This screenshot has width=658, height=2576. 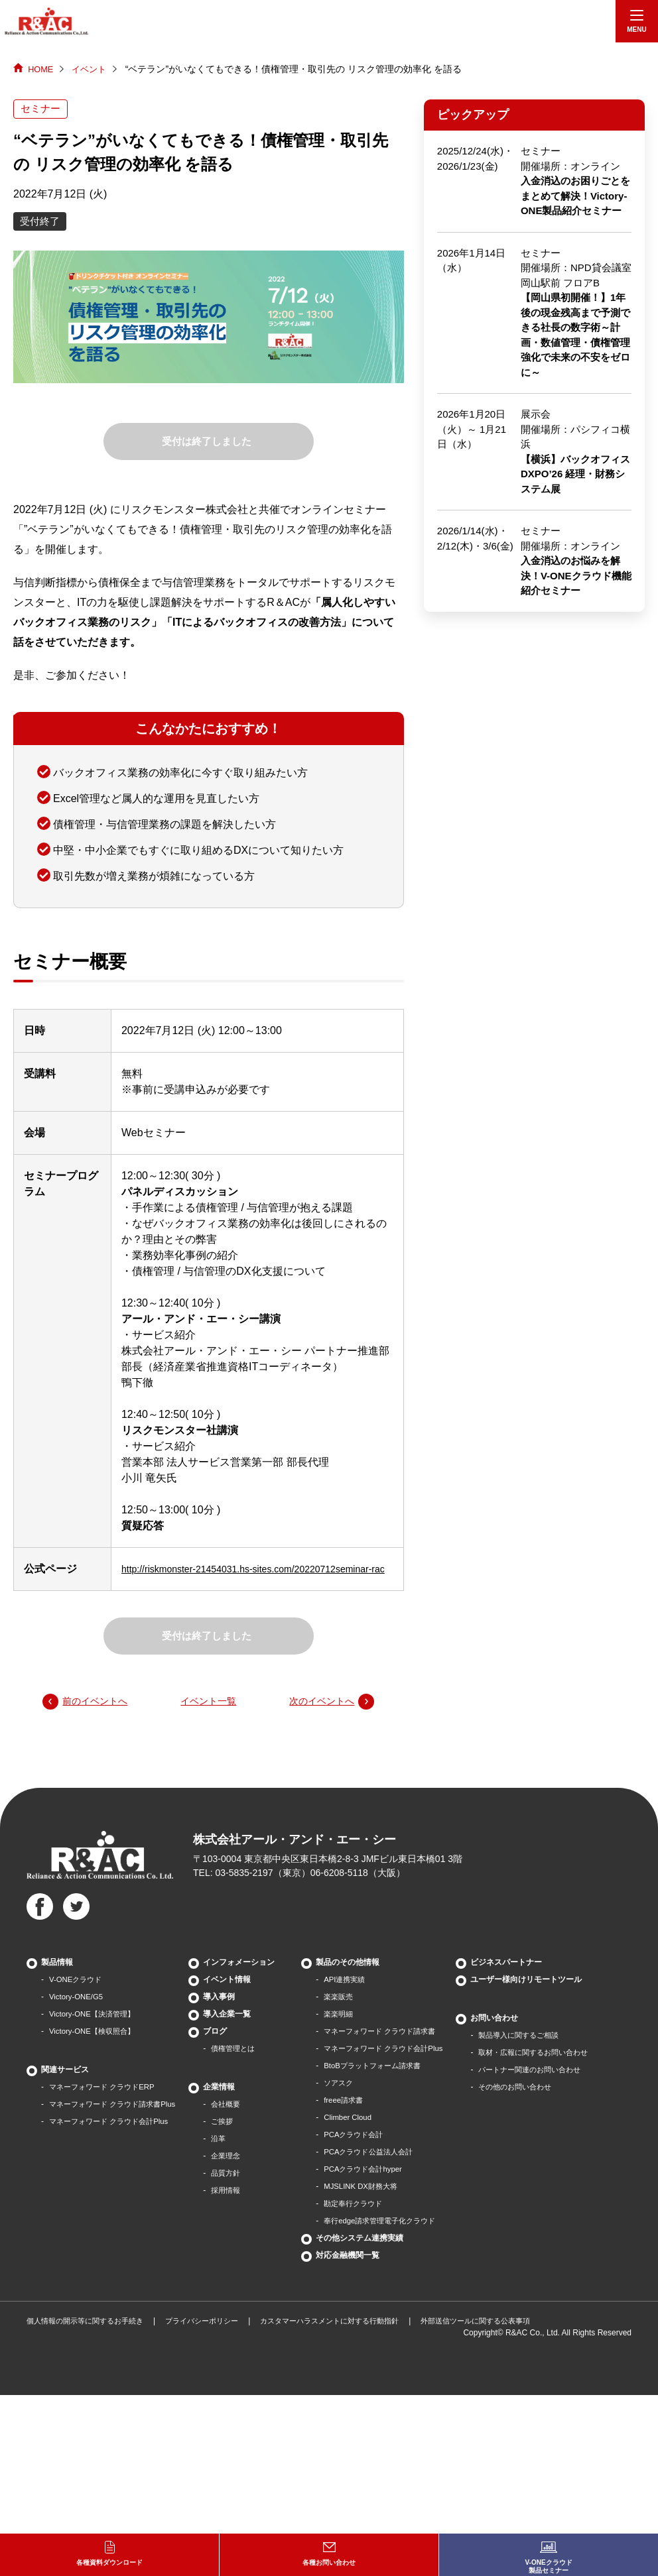 What do you see at coordinates (230, 2156) in the screenshot?
I see `沿革` at bounding box center [230, 2156].